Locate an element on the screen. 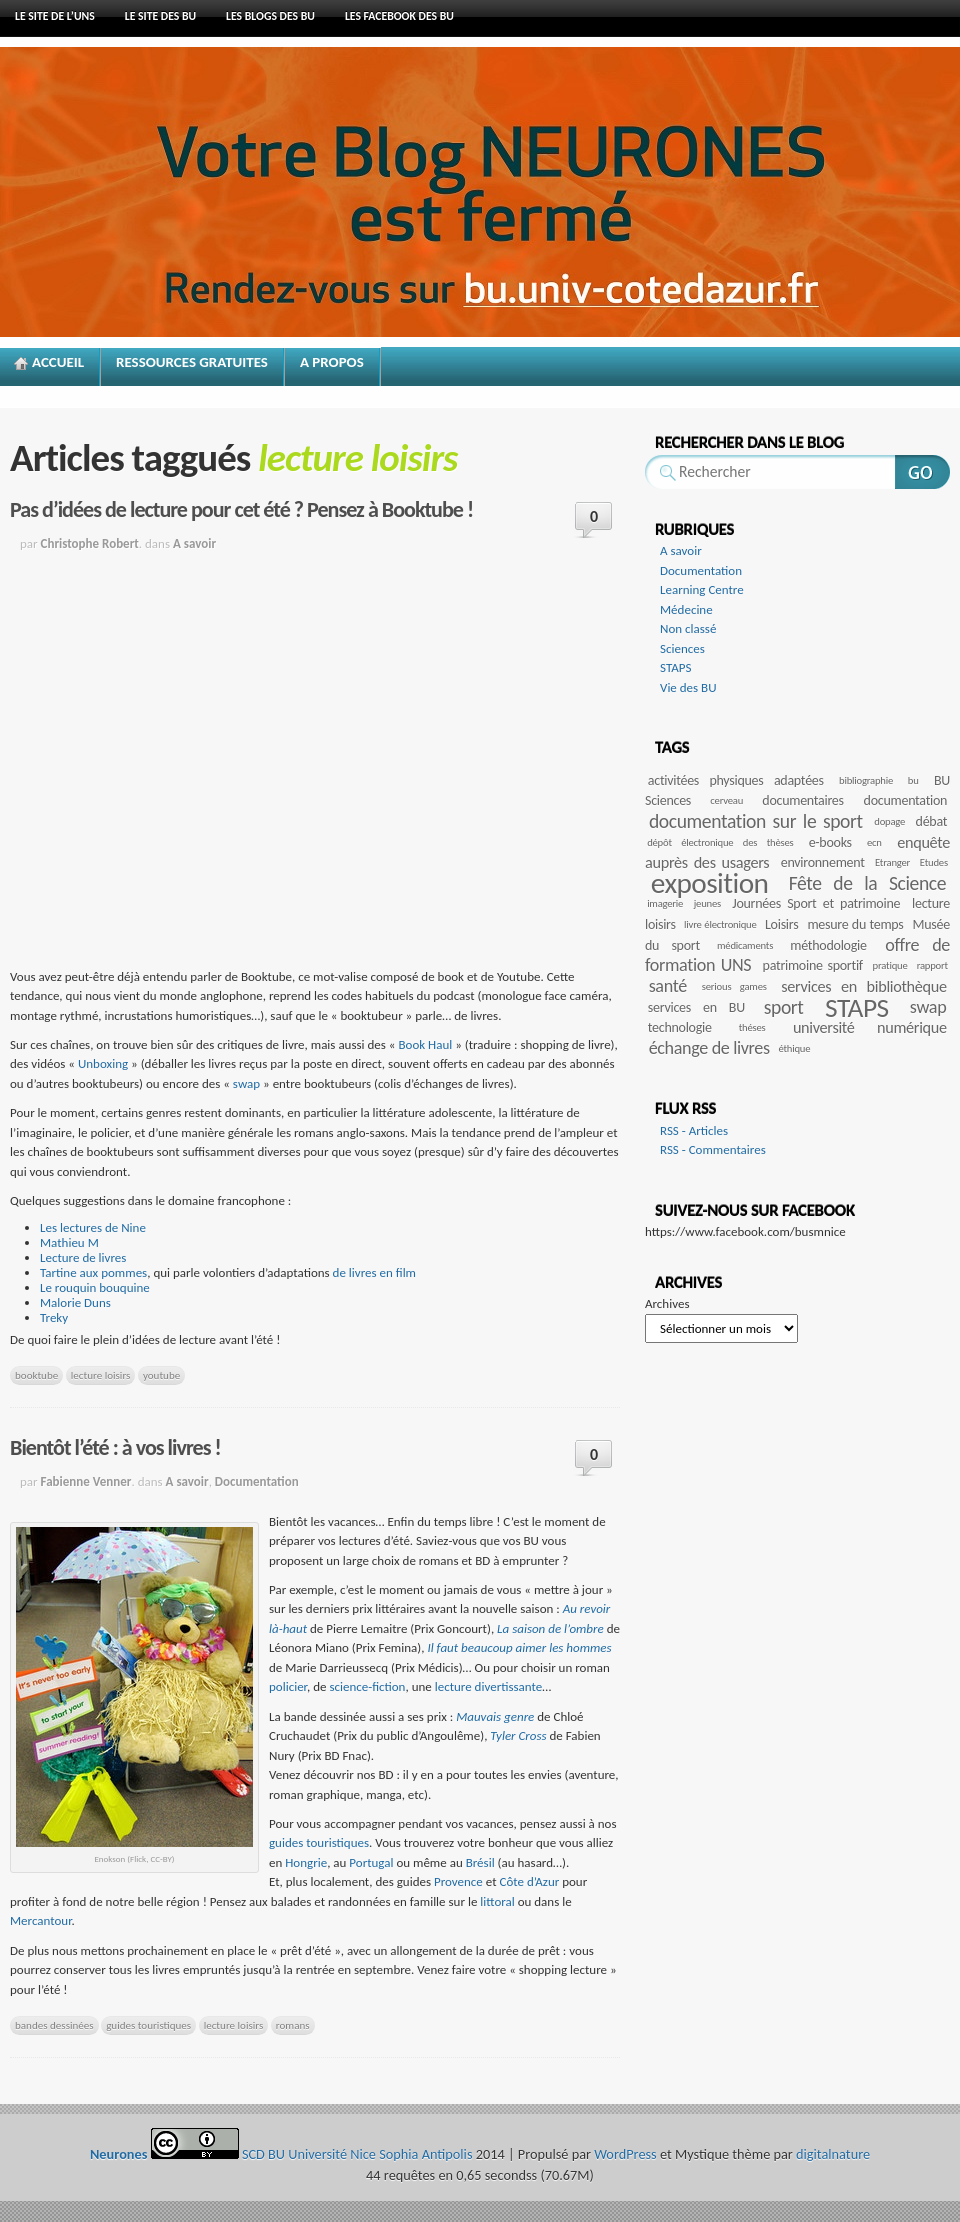 Image resolution: width=960 pixels, height=2222 pixels. Fabienne Venner is located at coordinates (86, 1481).